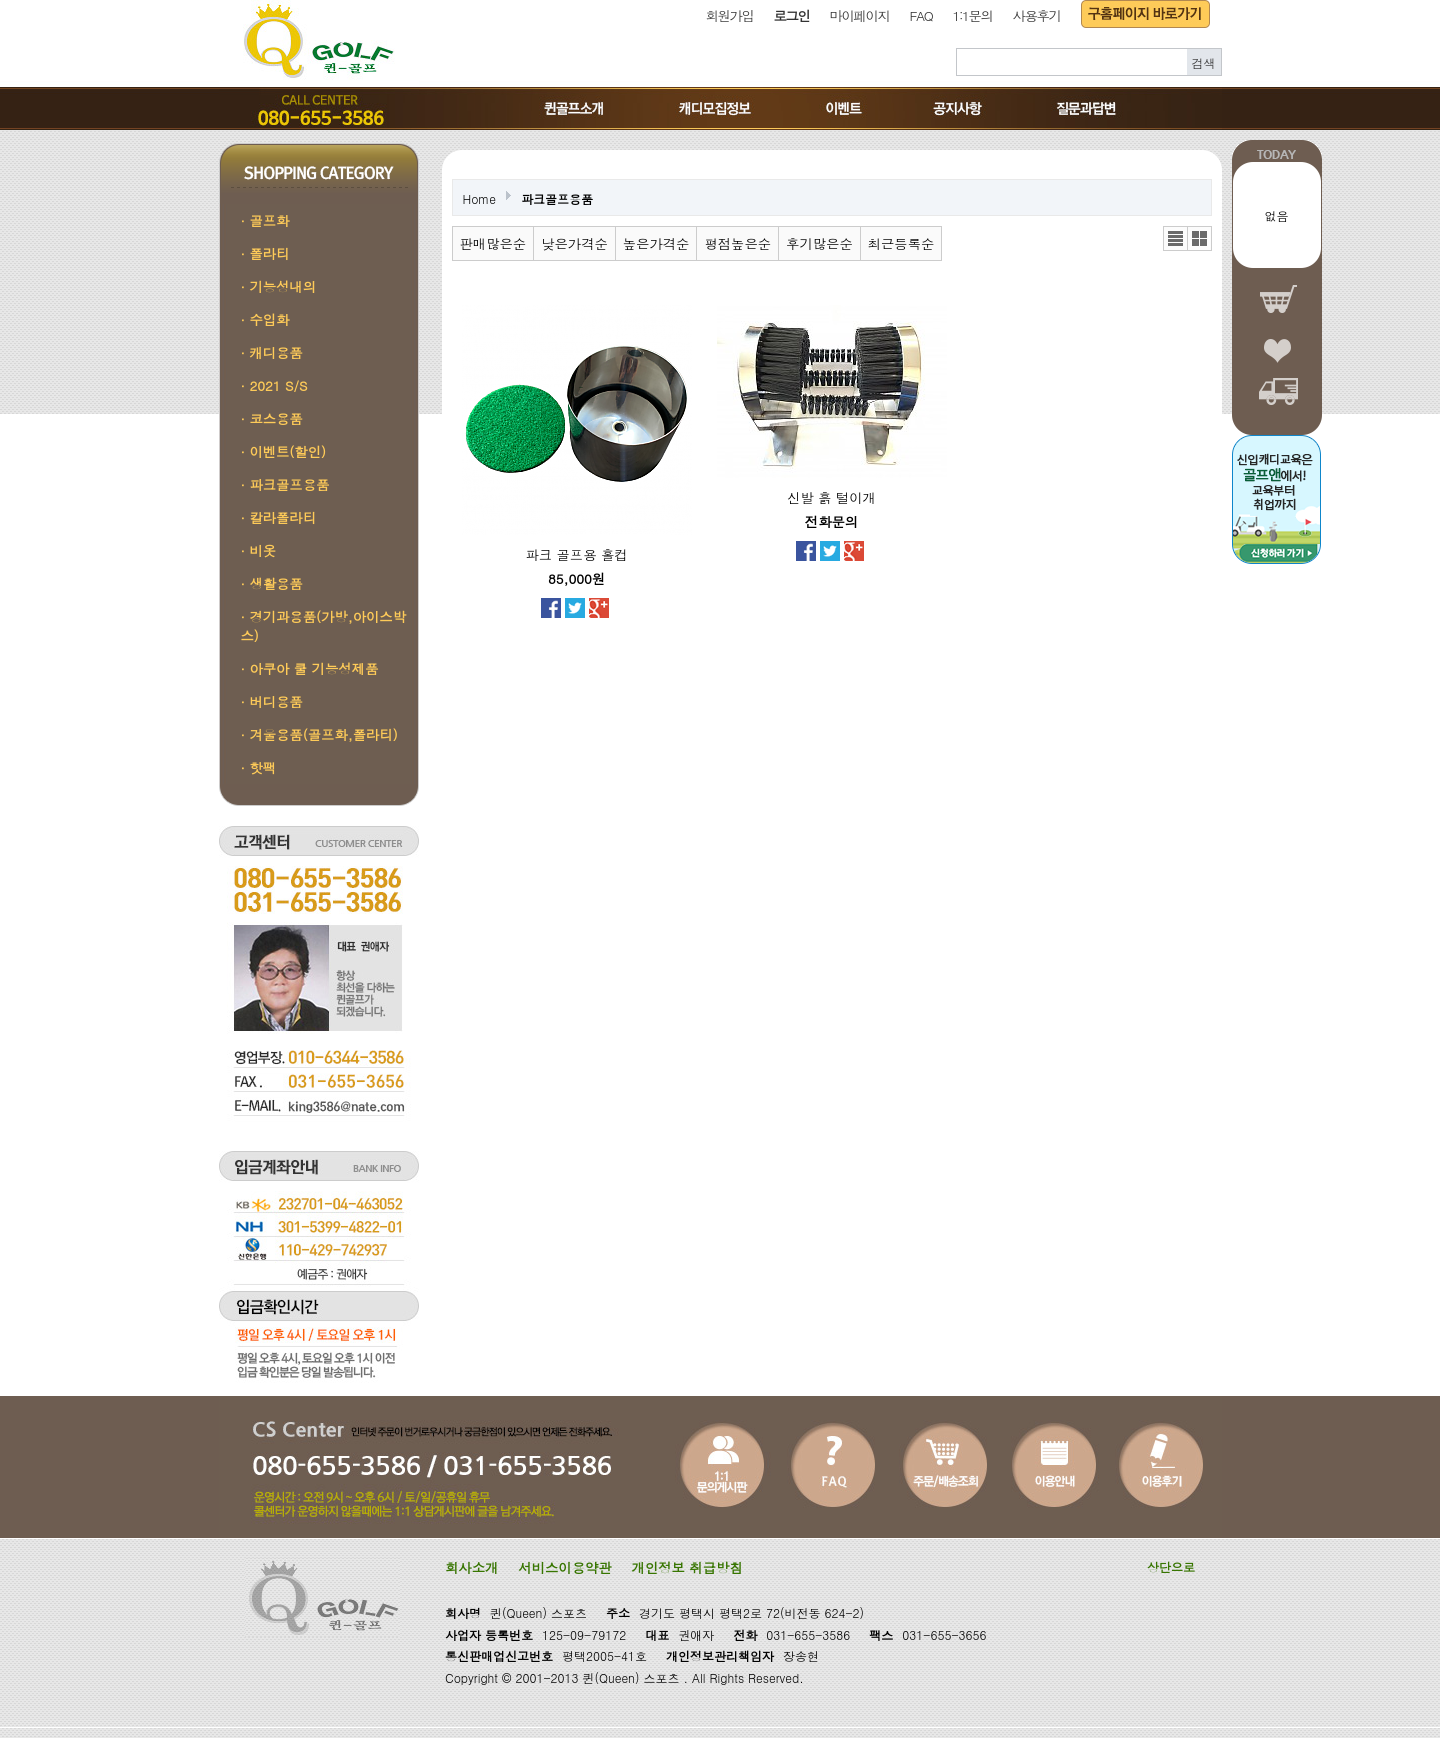  Describe the element at coordinates (285, 484) in the screenshot. I see `· 파크골프용품` at that location.